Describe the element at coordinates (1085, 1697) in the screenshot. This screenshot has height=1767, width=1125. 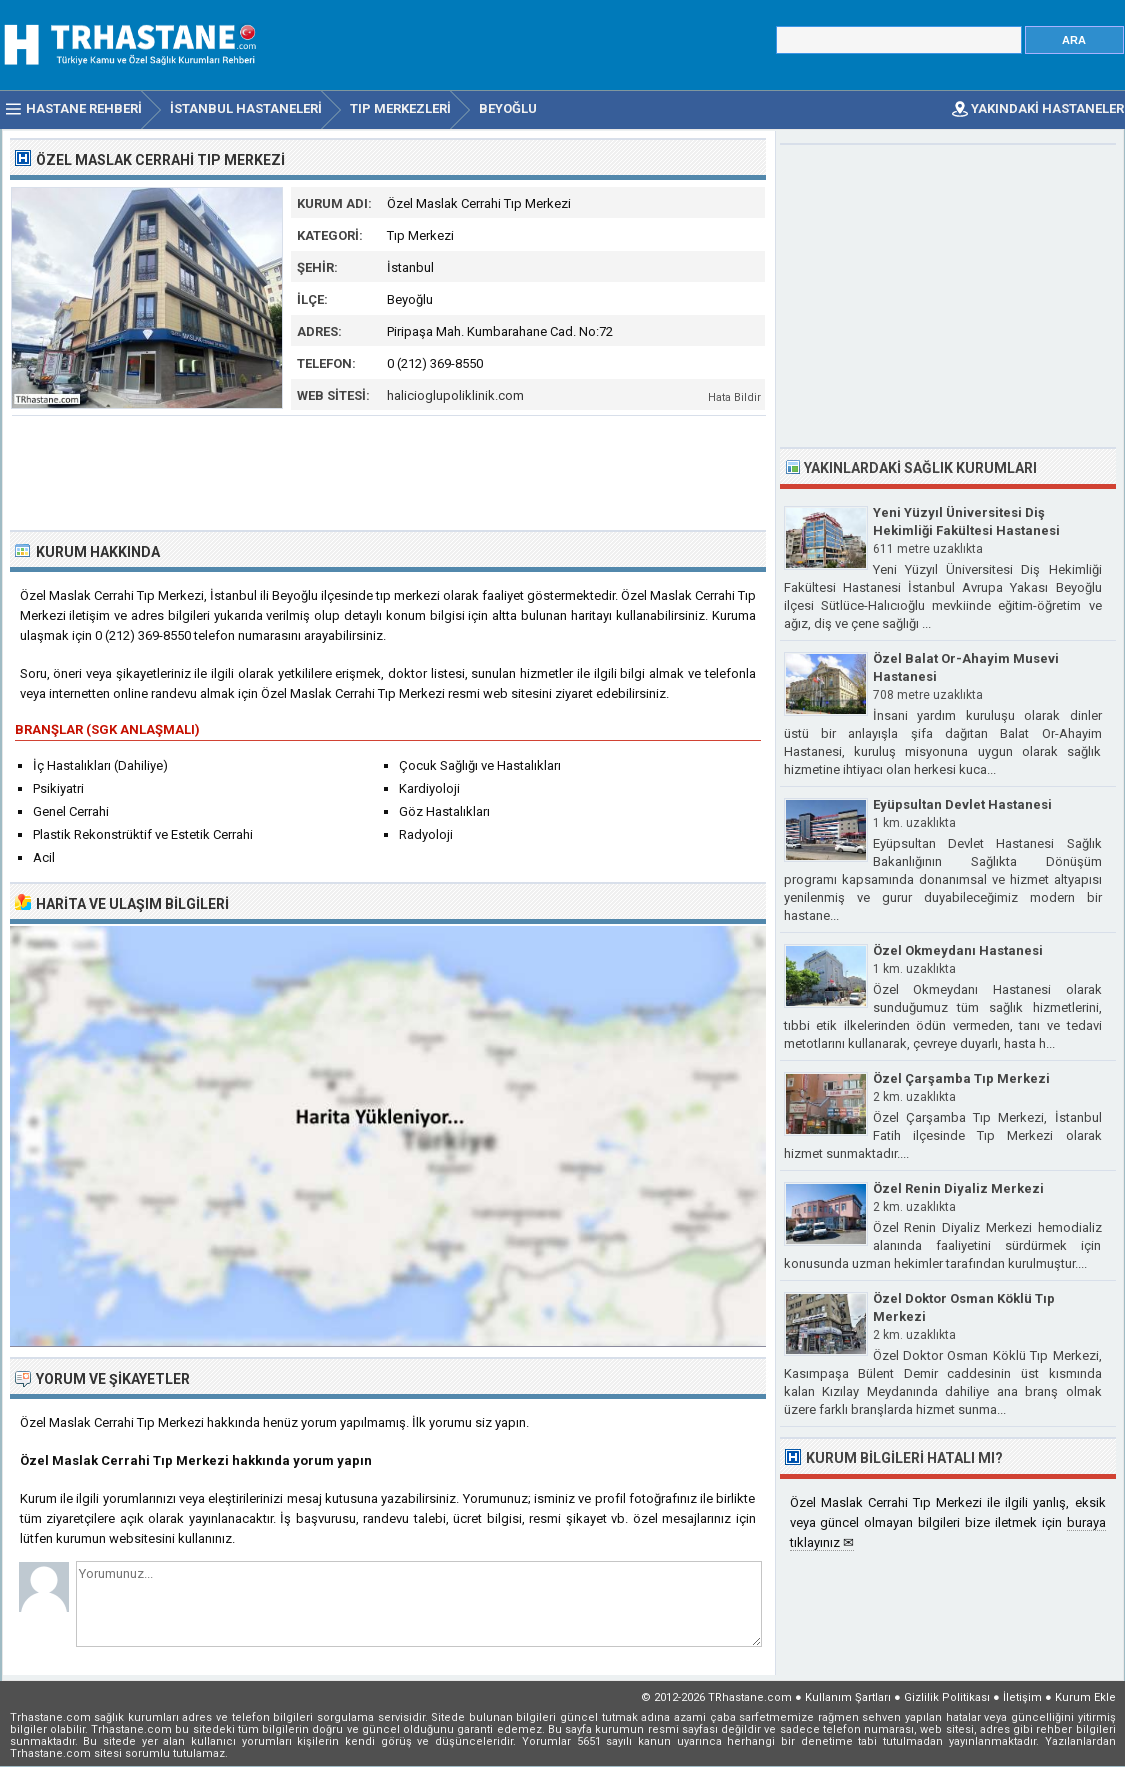
I see `Kurum Ekle` at that location.